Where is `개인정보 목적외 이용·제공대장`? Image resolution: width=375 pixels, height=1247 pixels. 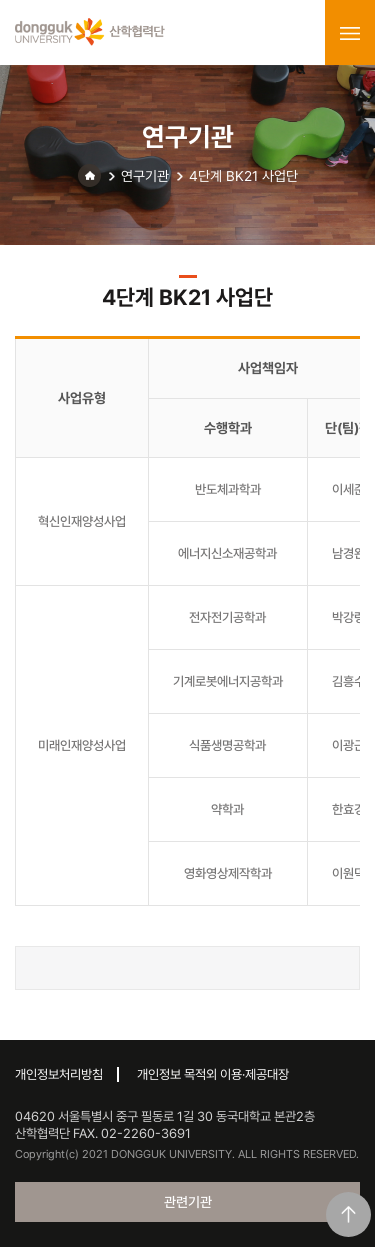
개인정보 목적외 이용·제공대장 is located at coordinates (213, 1074).